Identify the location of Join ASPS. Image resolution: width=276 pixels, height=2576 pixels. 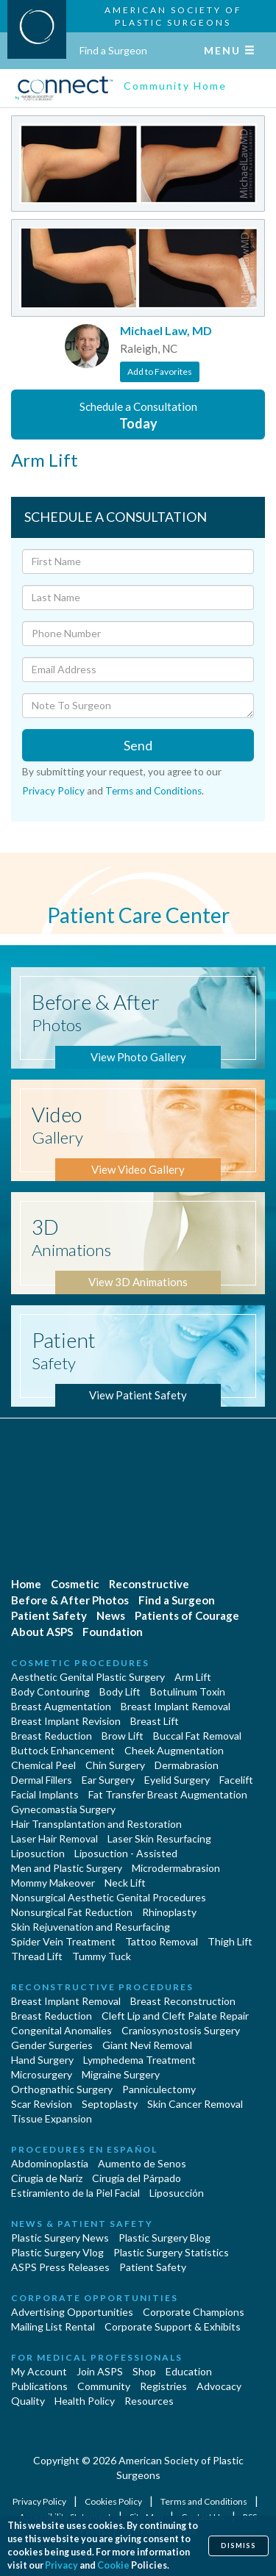
(100, 2371).